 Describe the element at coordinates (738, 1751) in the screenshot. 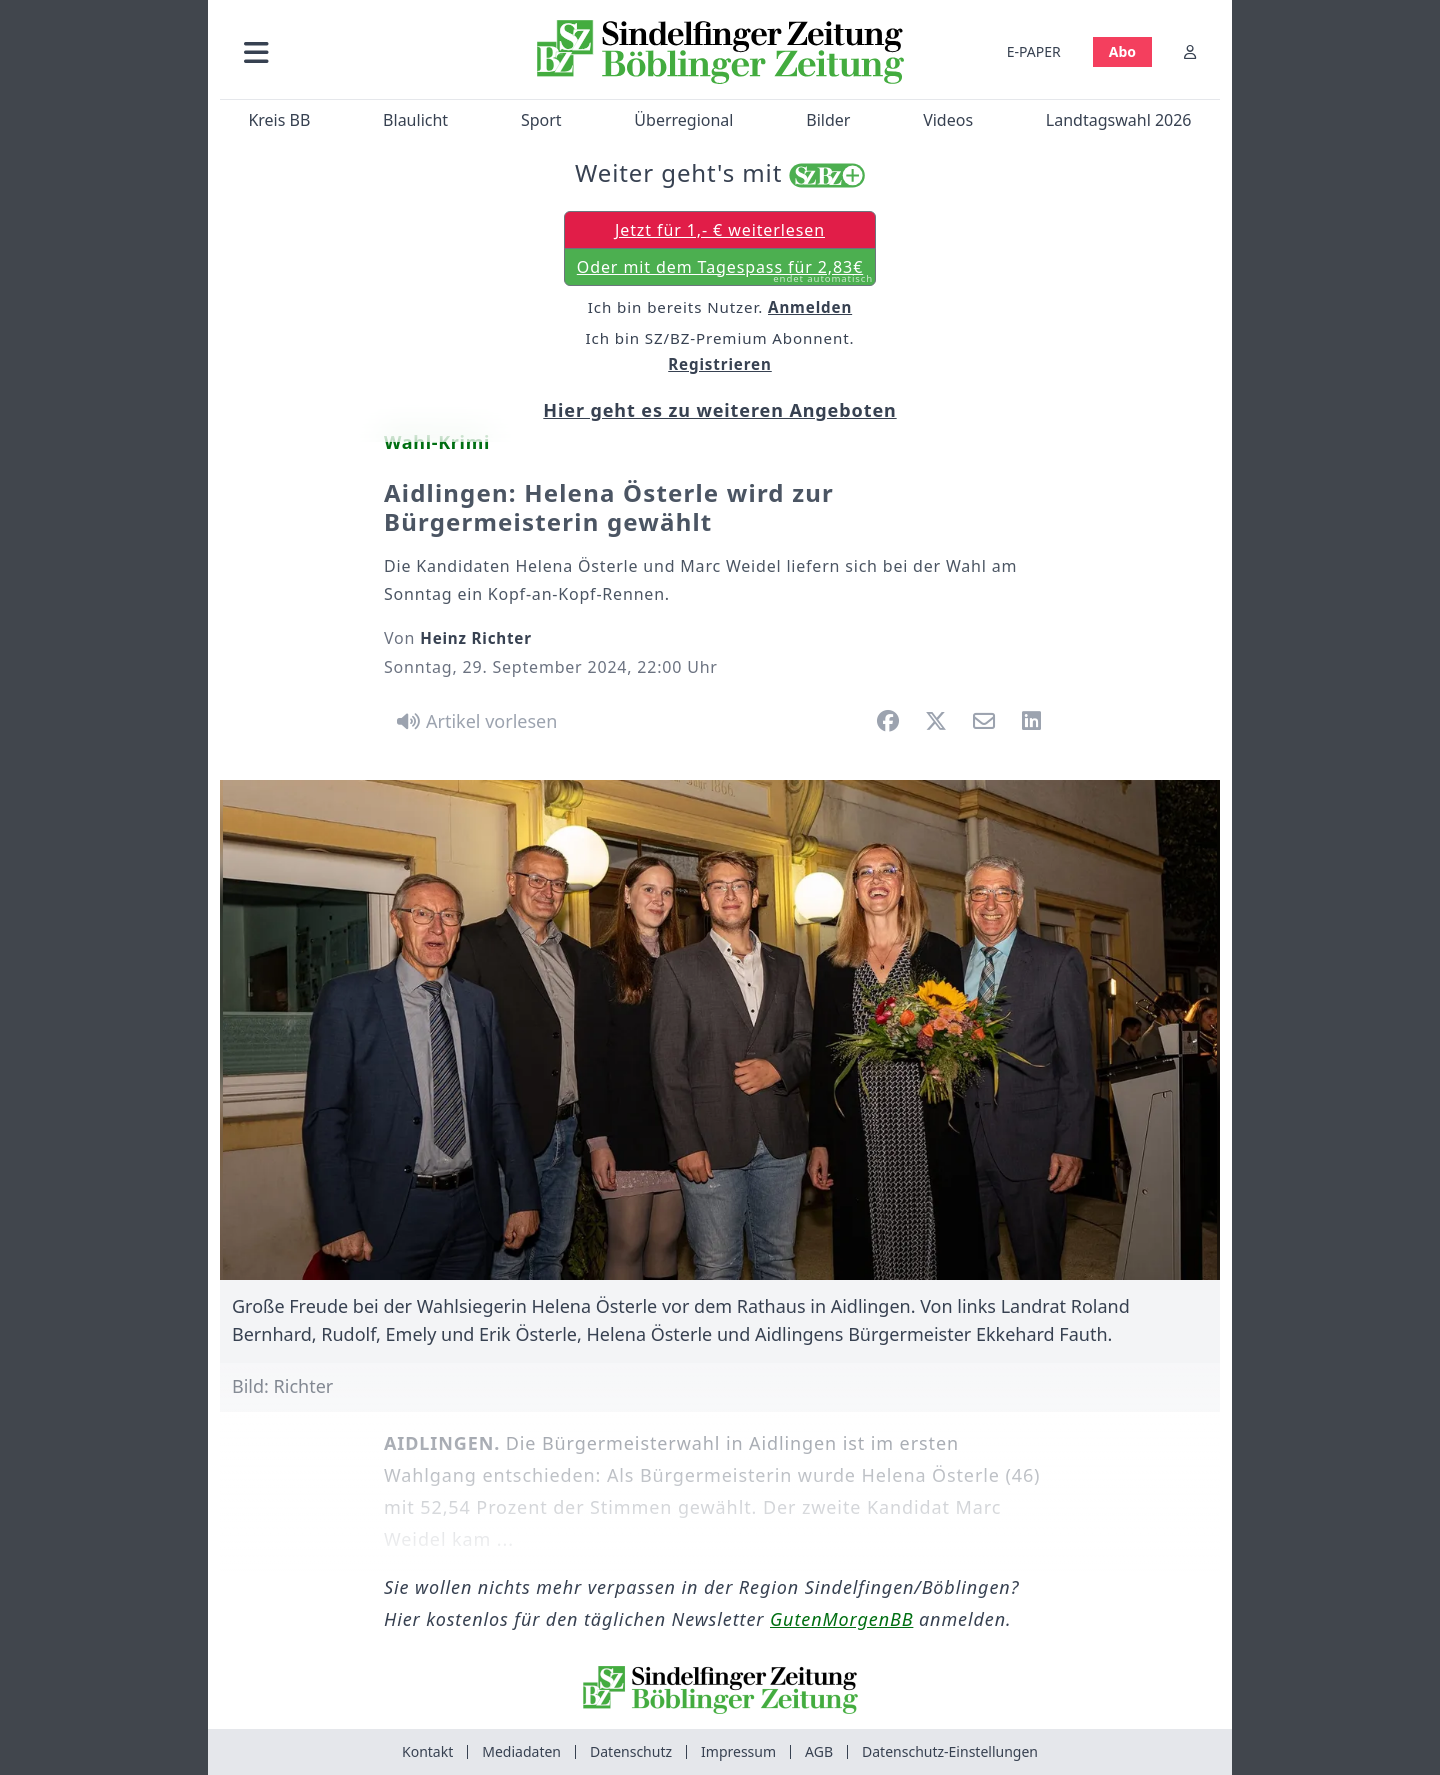

I see `Impressum` at that location.